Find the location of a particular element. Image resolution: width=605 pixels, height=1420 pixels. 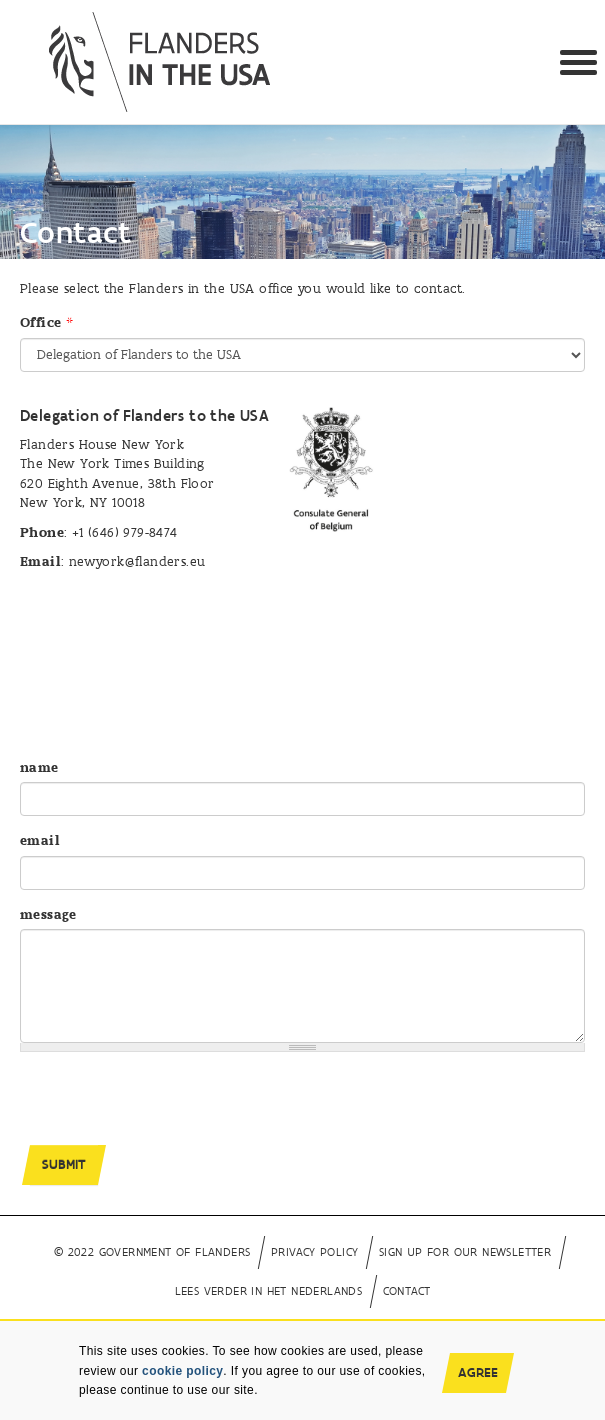

Privacy Policy is located at coordinates (315, 1252).